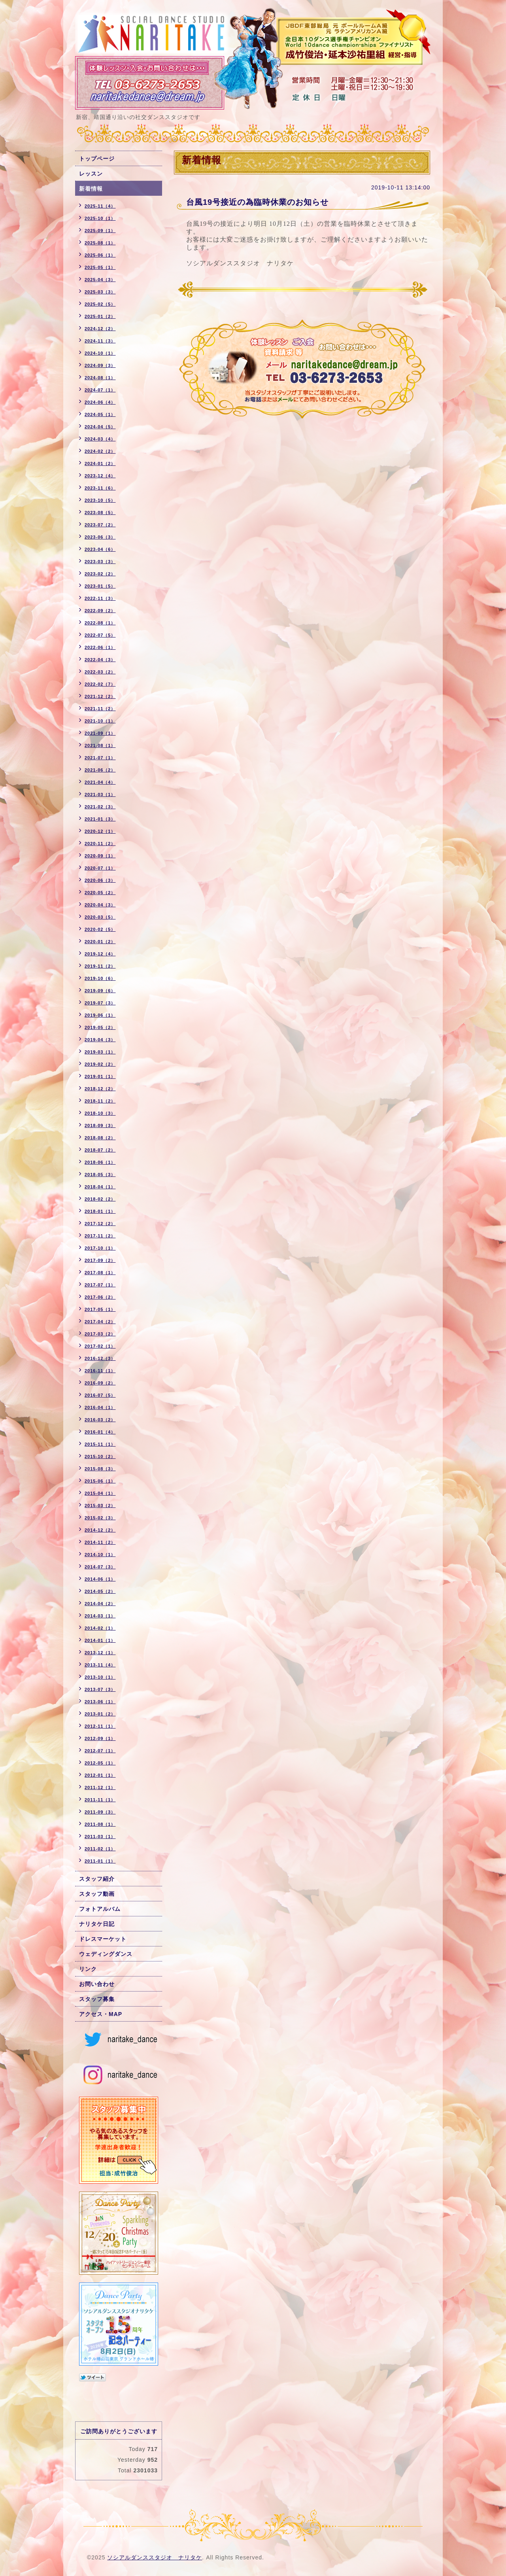 The width and height of the screenshot is (506, 2576). I want to click on 2019-09（6）, so click(100, 990).